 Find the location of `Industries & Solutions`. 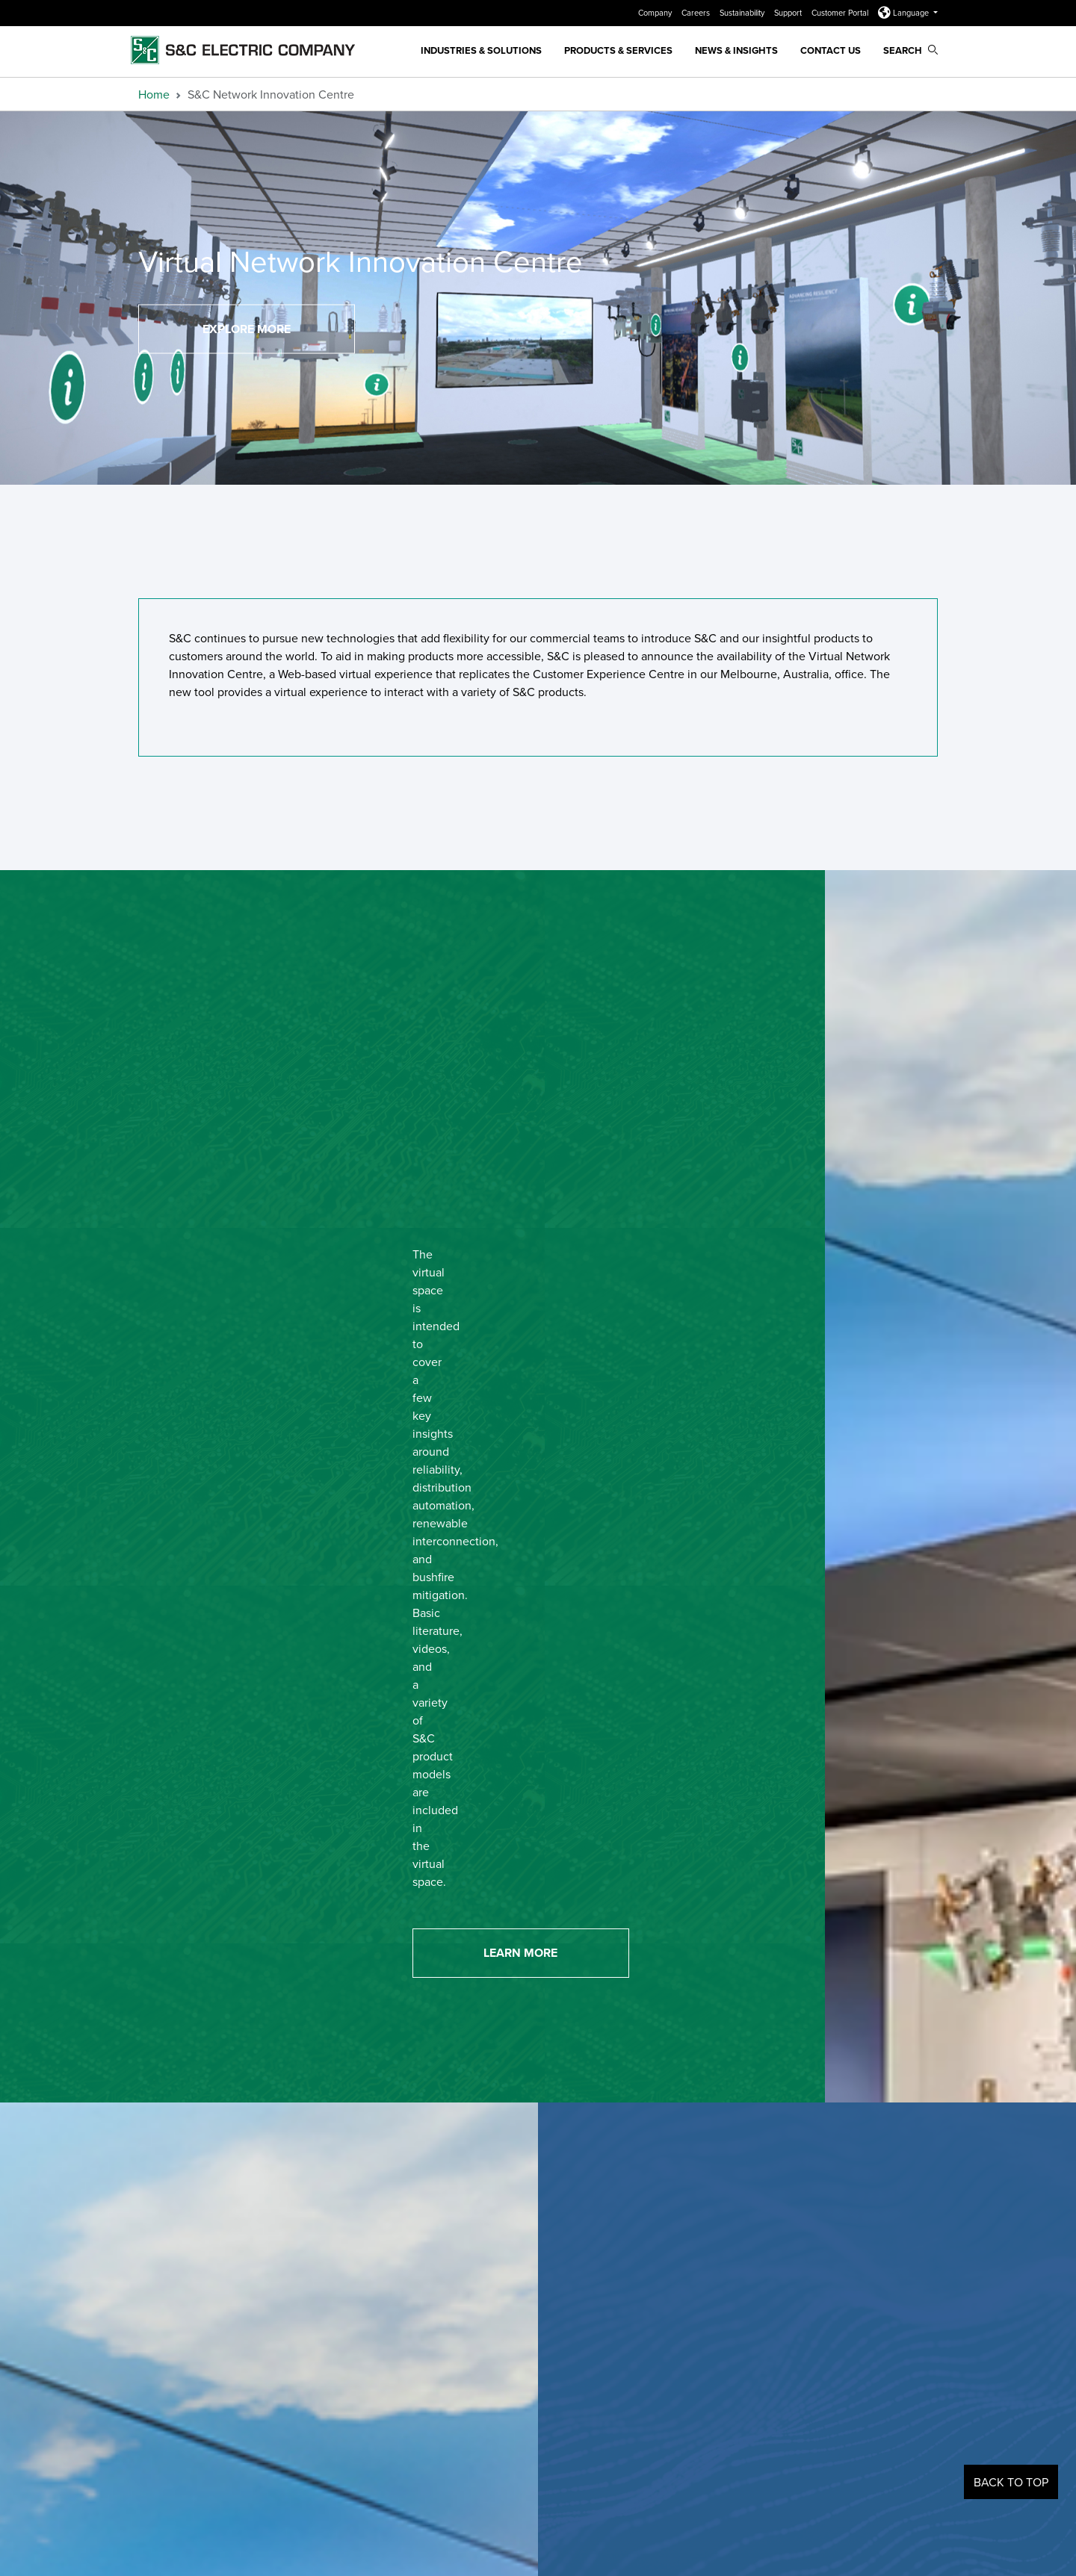

Industries & Solutions is located at coordinates (481, 50).